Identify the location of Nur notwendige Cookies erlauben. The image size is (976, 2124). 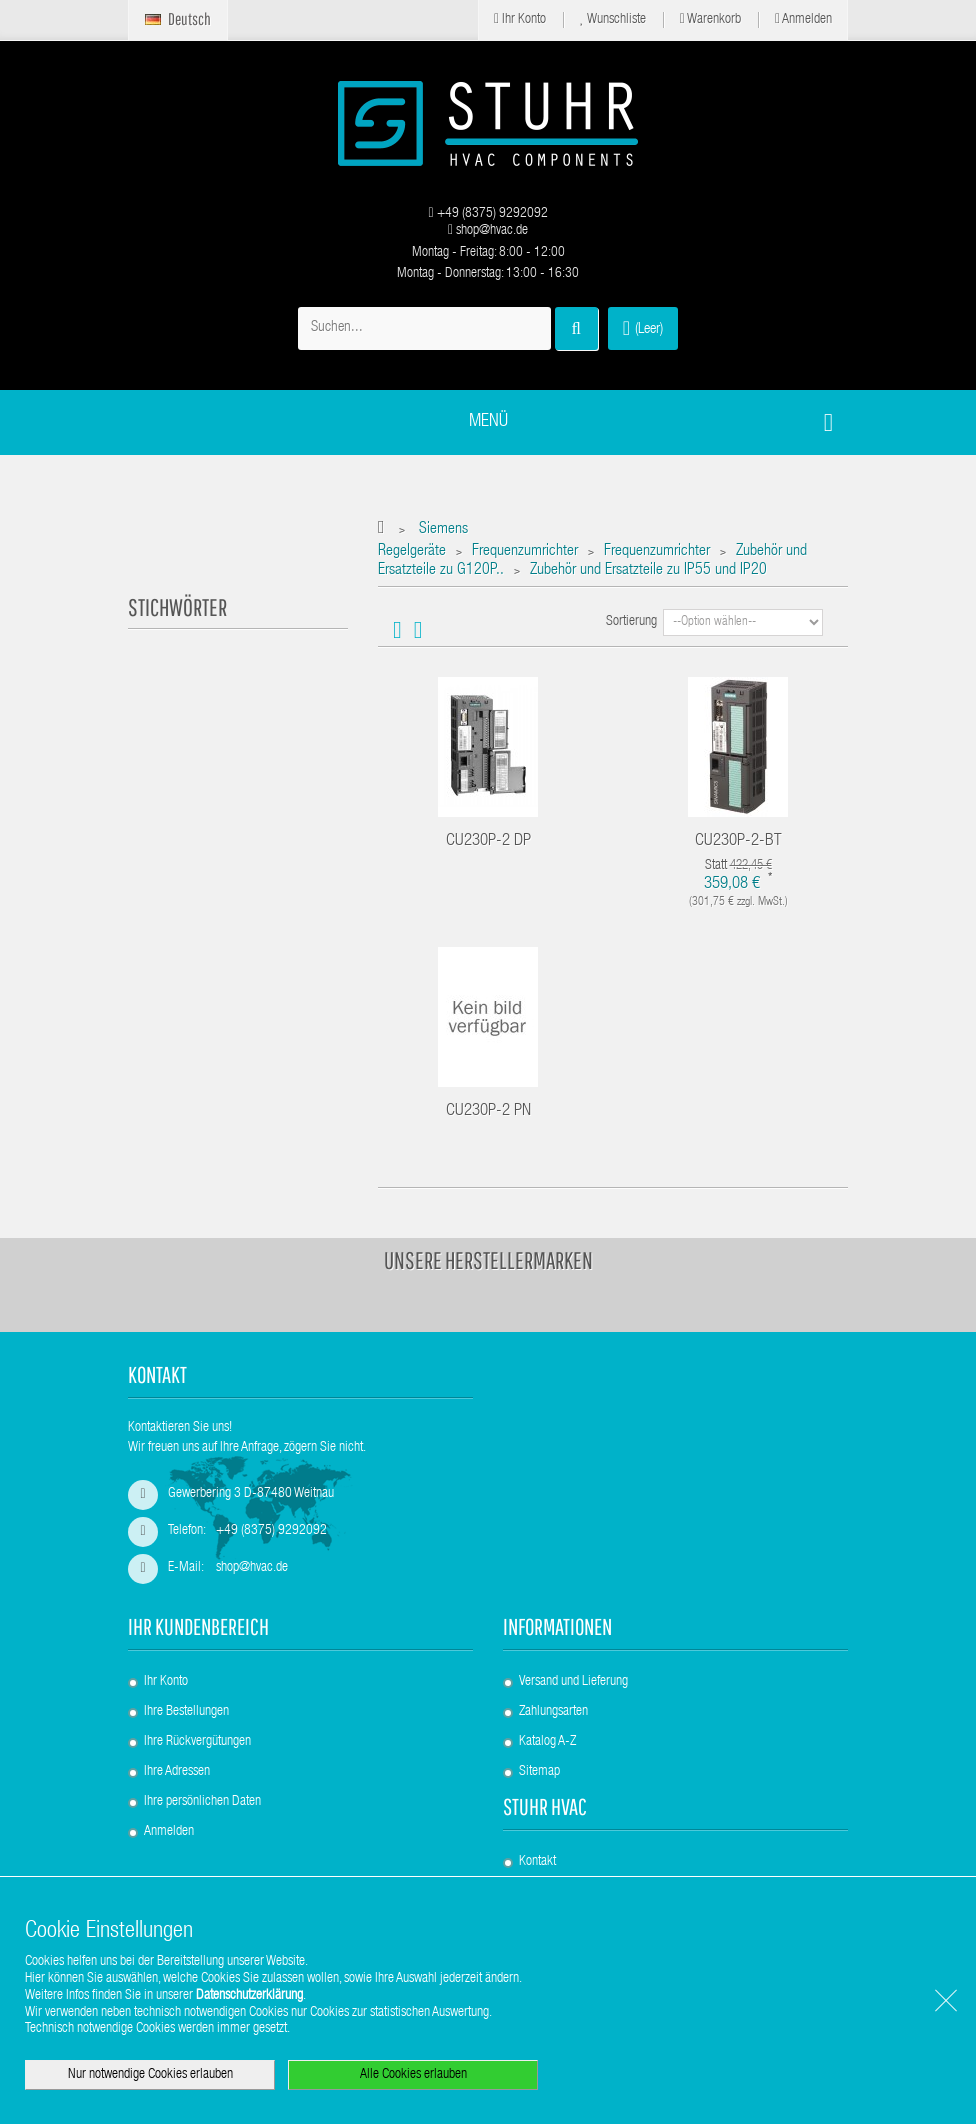
(150, 2075).